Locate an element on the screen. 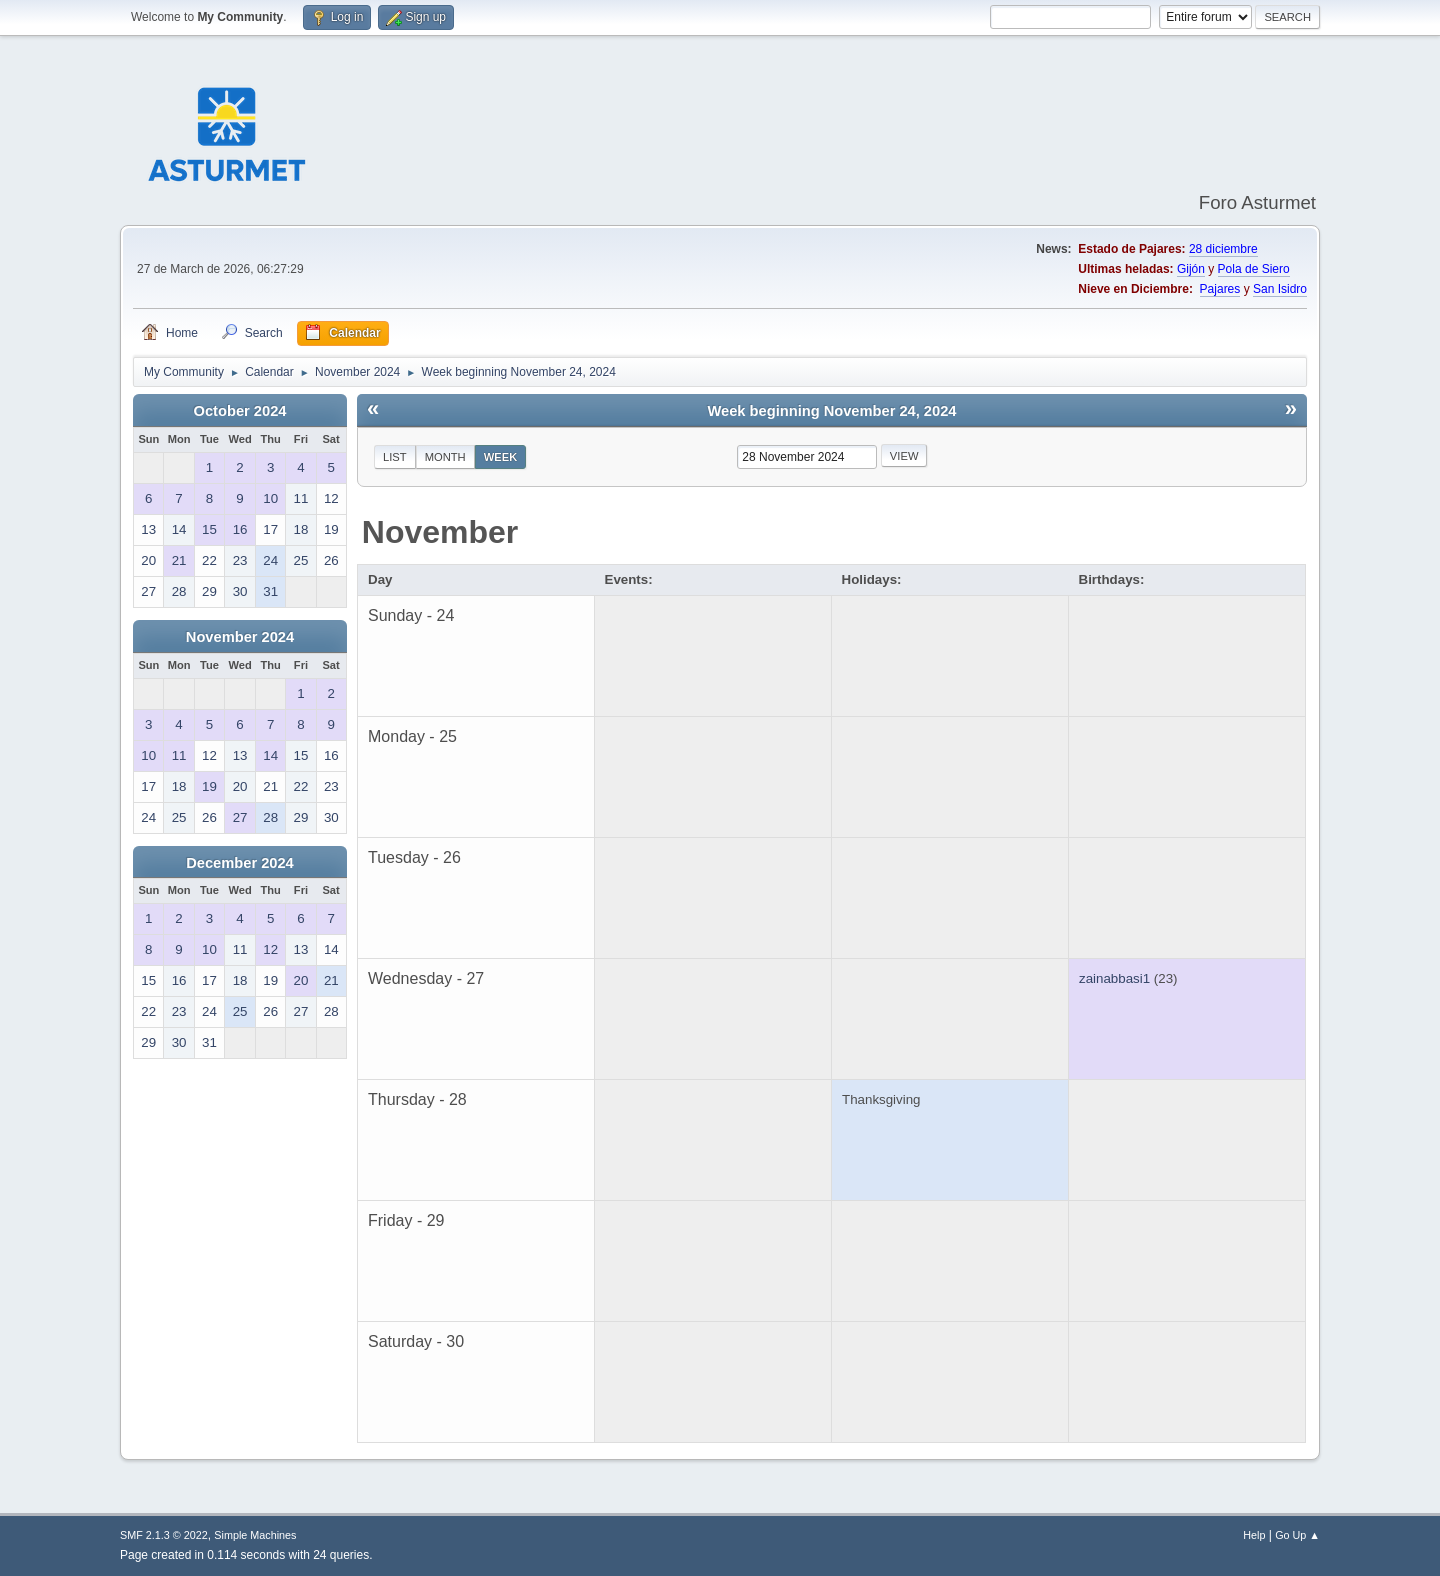 The image size is (1440, 1576). Help is located at coordinates (1254, 1535).